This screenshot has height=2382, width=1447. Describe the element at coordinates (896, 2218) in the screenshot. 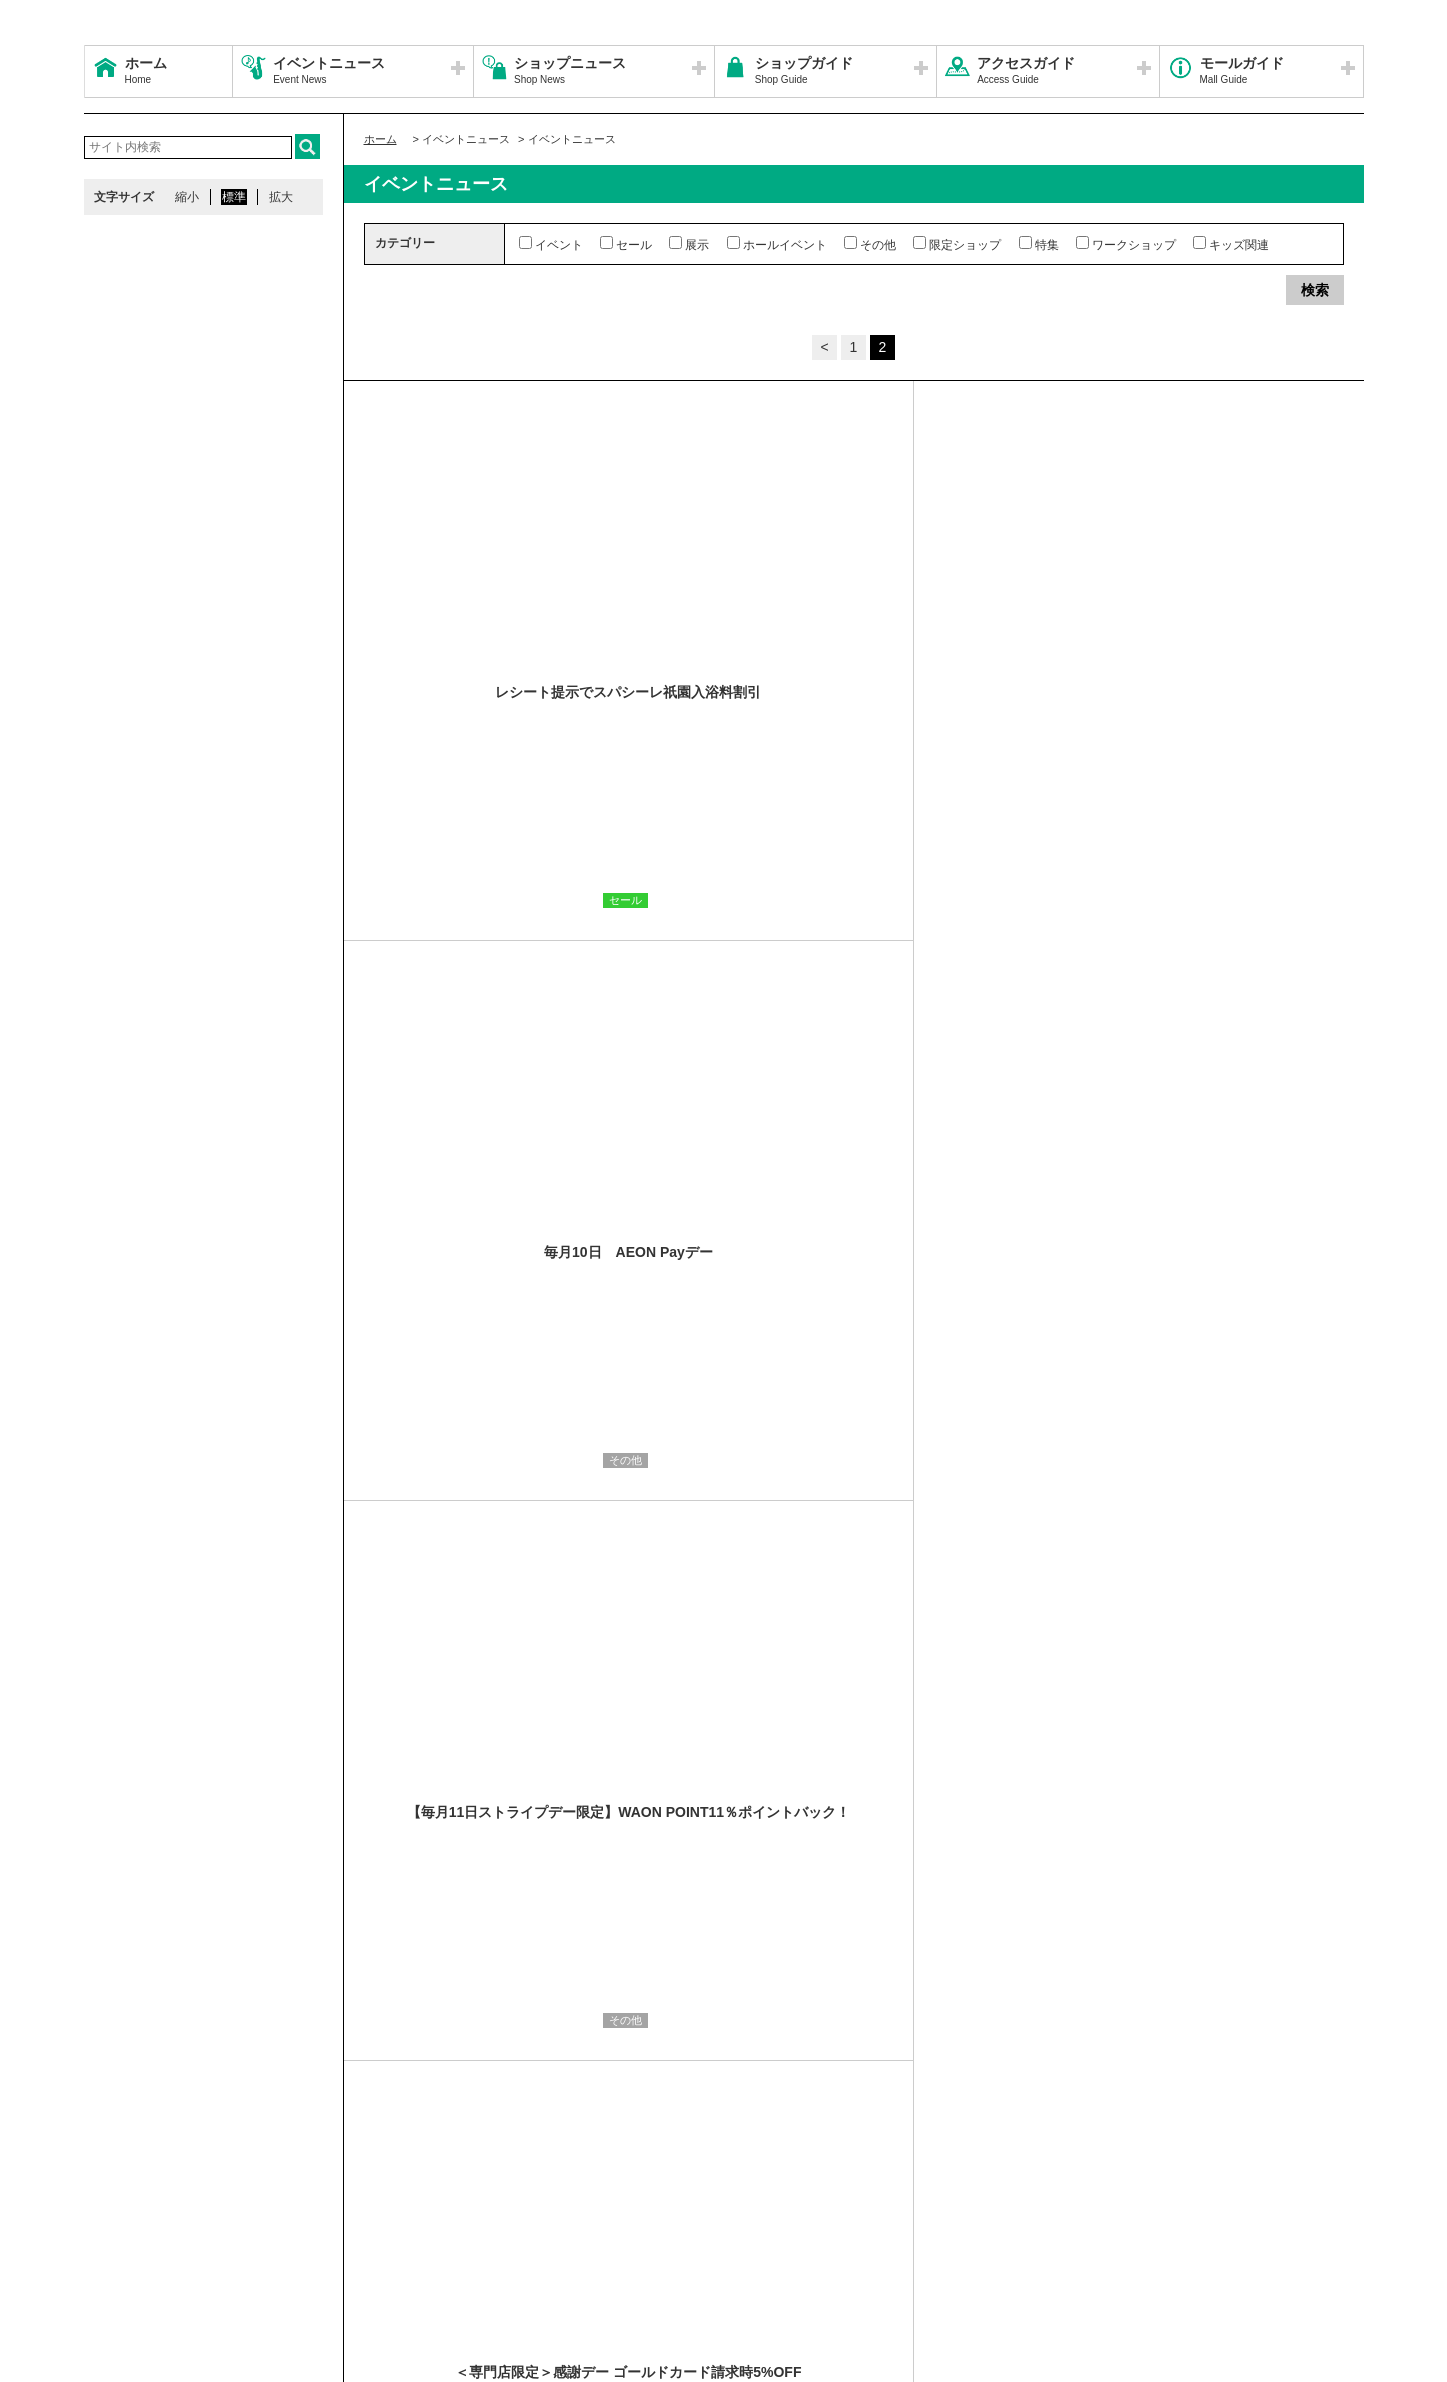

I see `イベントスペース・モールメディアのご案内` at that location.